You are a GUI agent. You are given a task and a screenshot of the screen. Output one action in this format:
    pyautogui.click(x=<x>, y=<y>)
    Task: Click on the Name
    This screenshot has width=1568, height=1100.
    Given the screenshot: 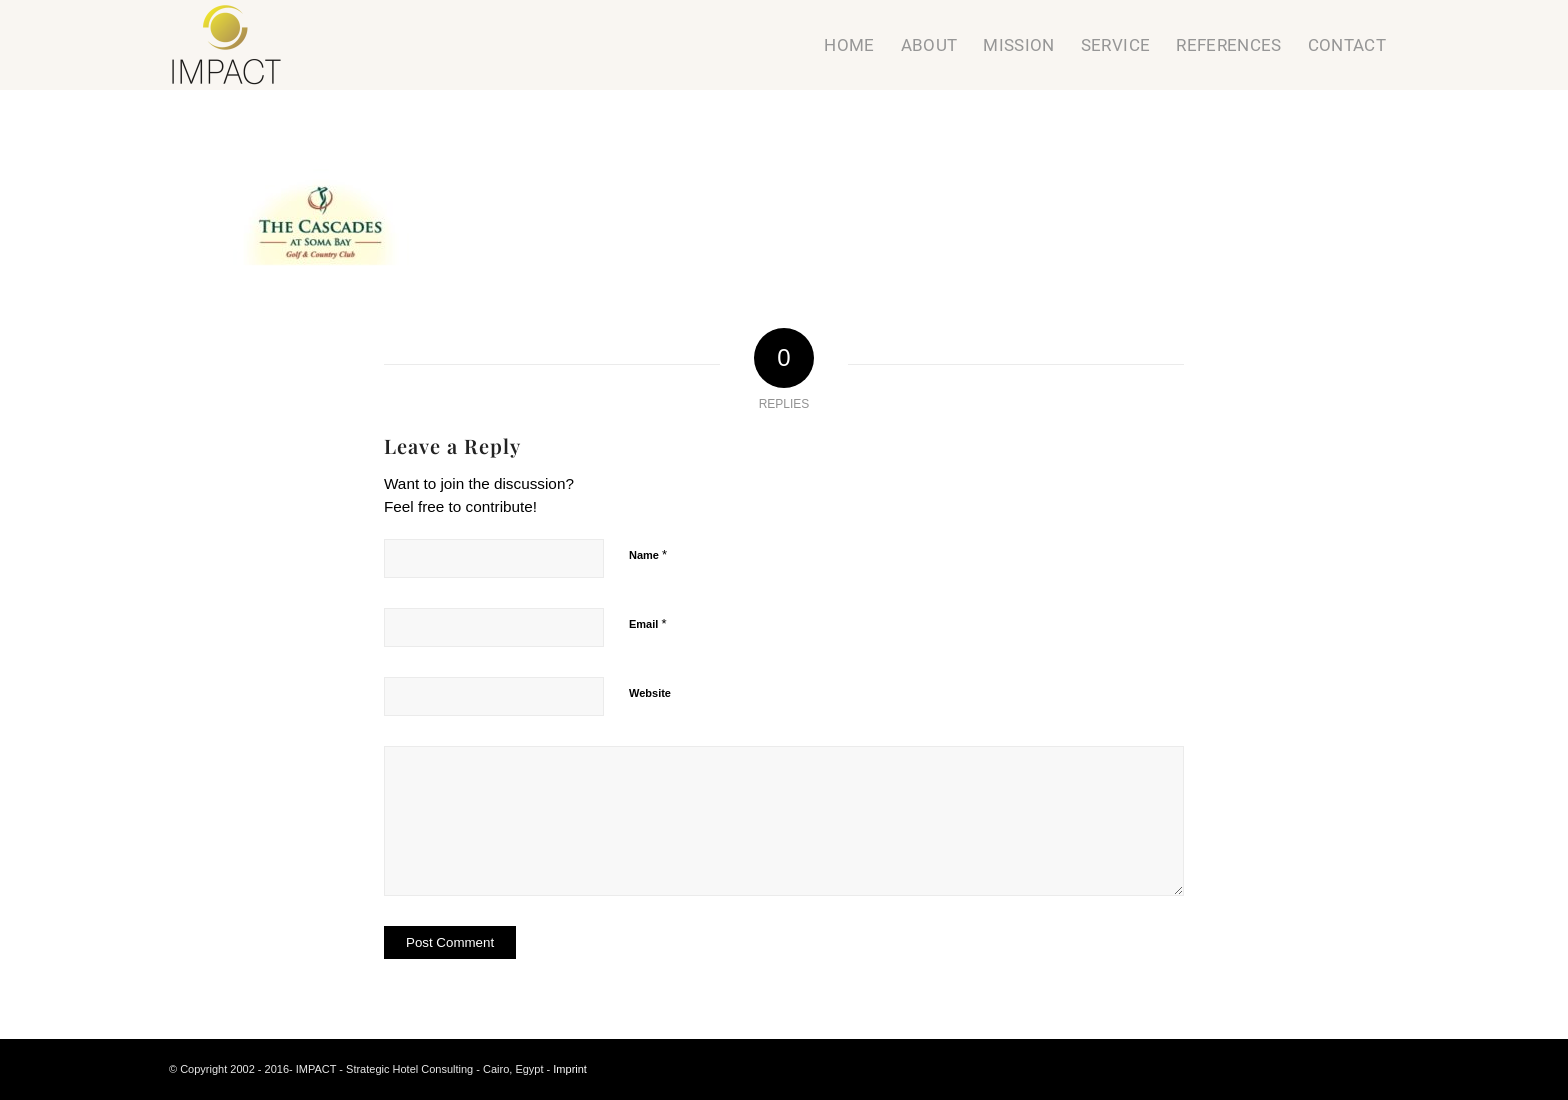 What is the action you would take?
    pyautogui.click(x=648, y=554)
    